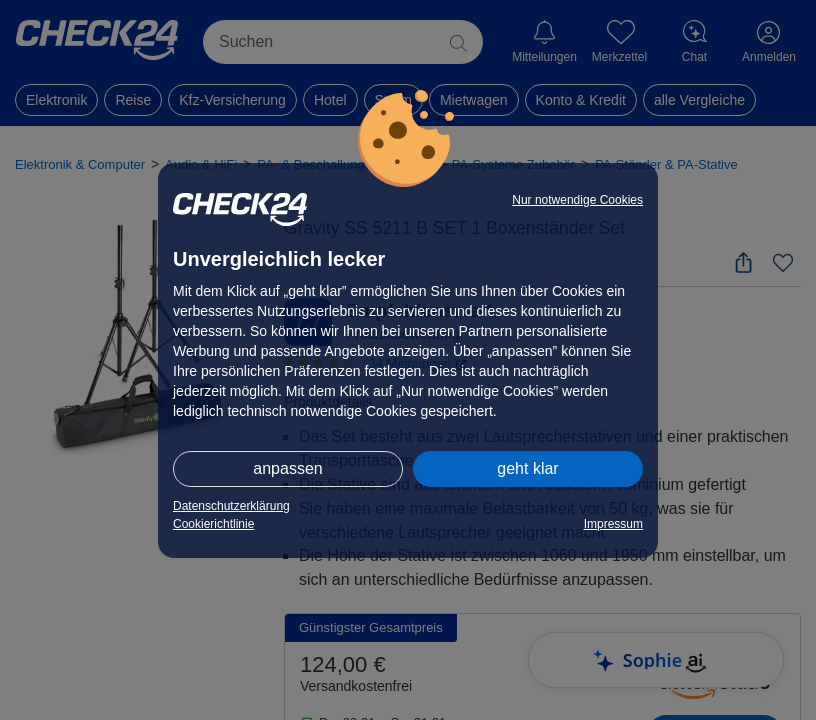 This screenshot has height=720, width=816. Describe the element at coordinates (613, 524) in the screenshot. I see `Impressum` at that location.